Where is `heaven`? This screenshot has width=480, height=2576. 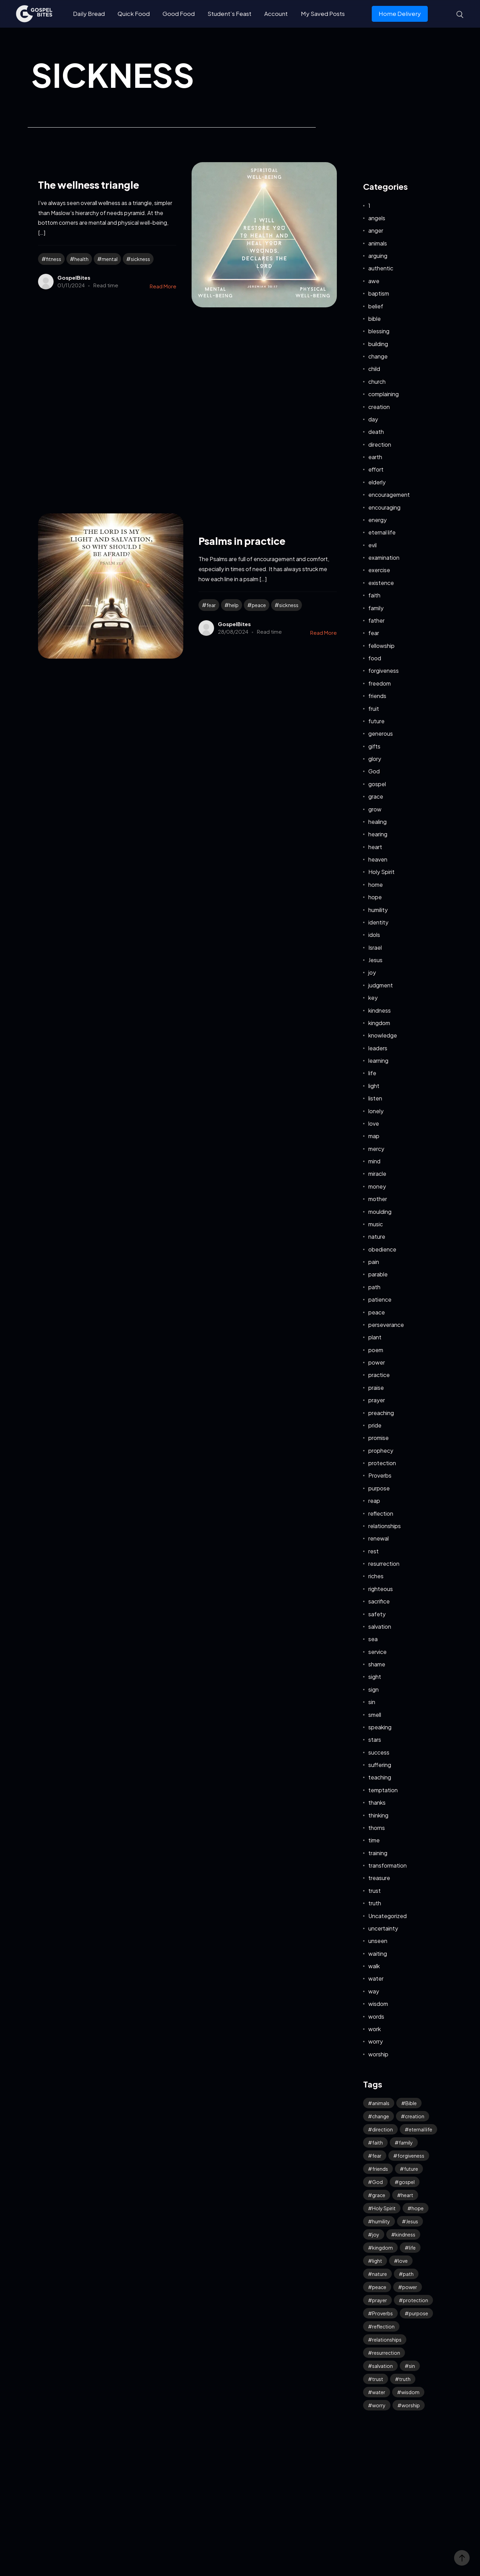 heaven is located at coordinates (377, 859).